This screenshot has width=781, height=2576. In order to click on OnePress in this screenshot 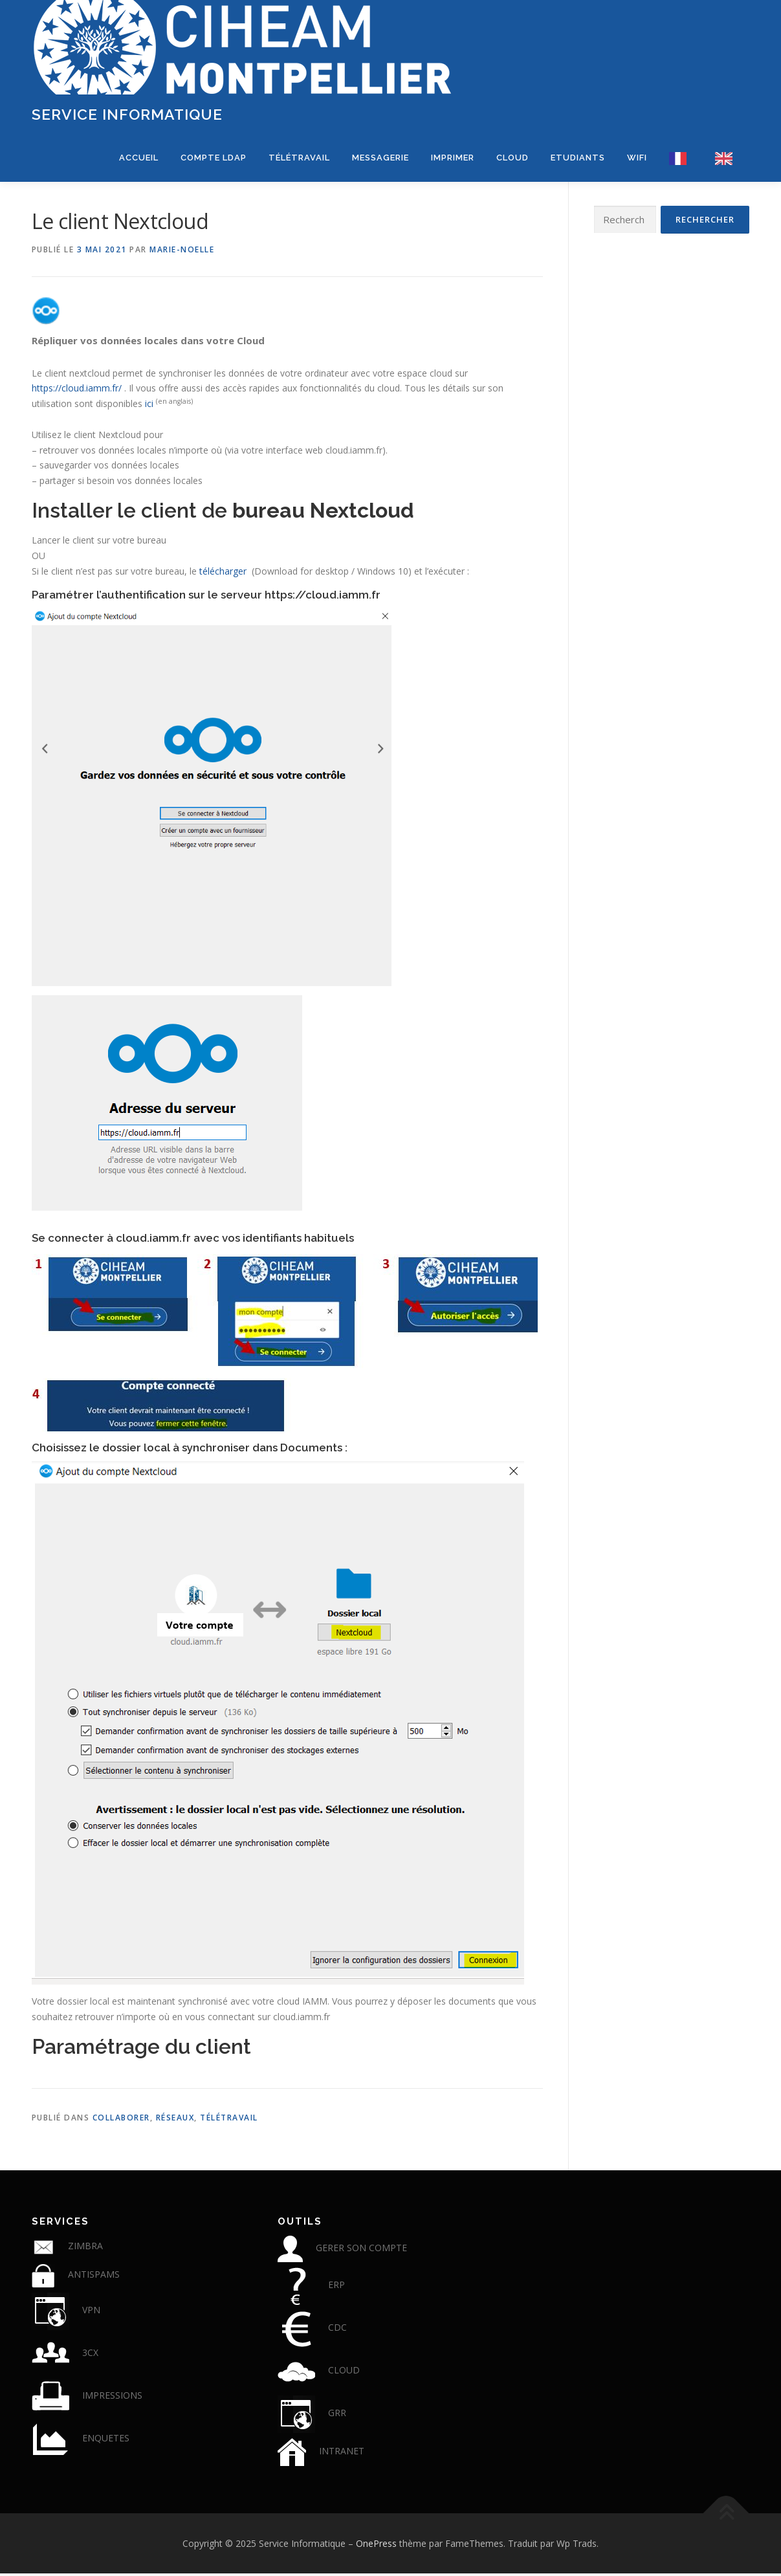, I will do `click(376, 2545)`.